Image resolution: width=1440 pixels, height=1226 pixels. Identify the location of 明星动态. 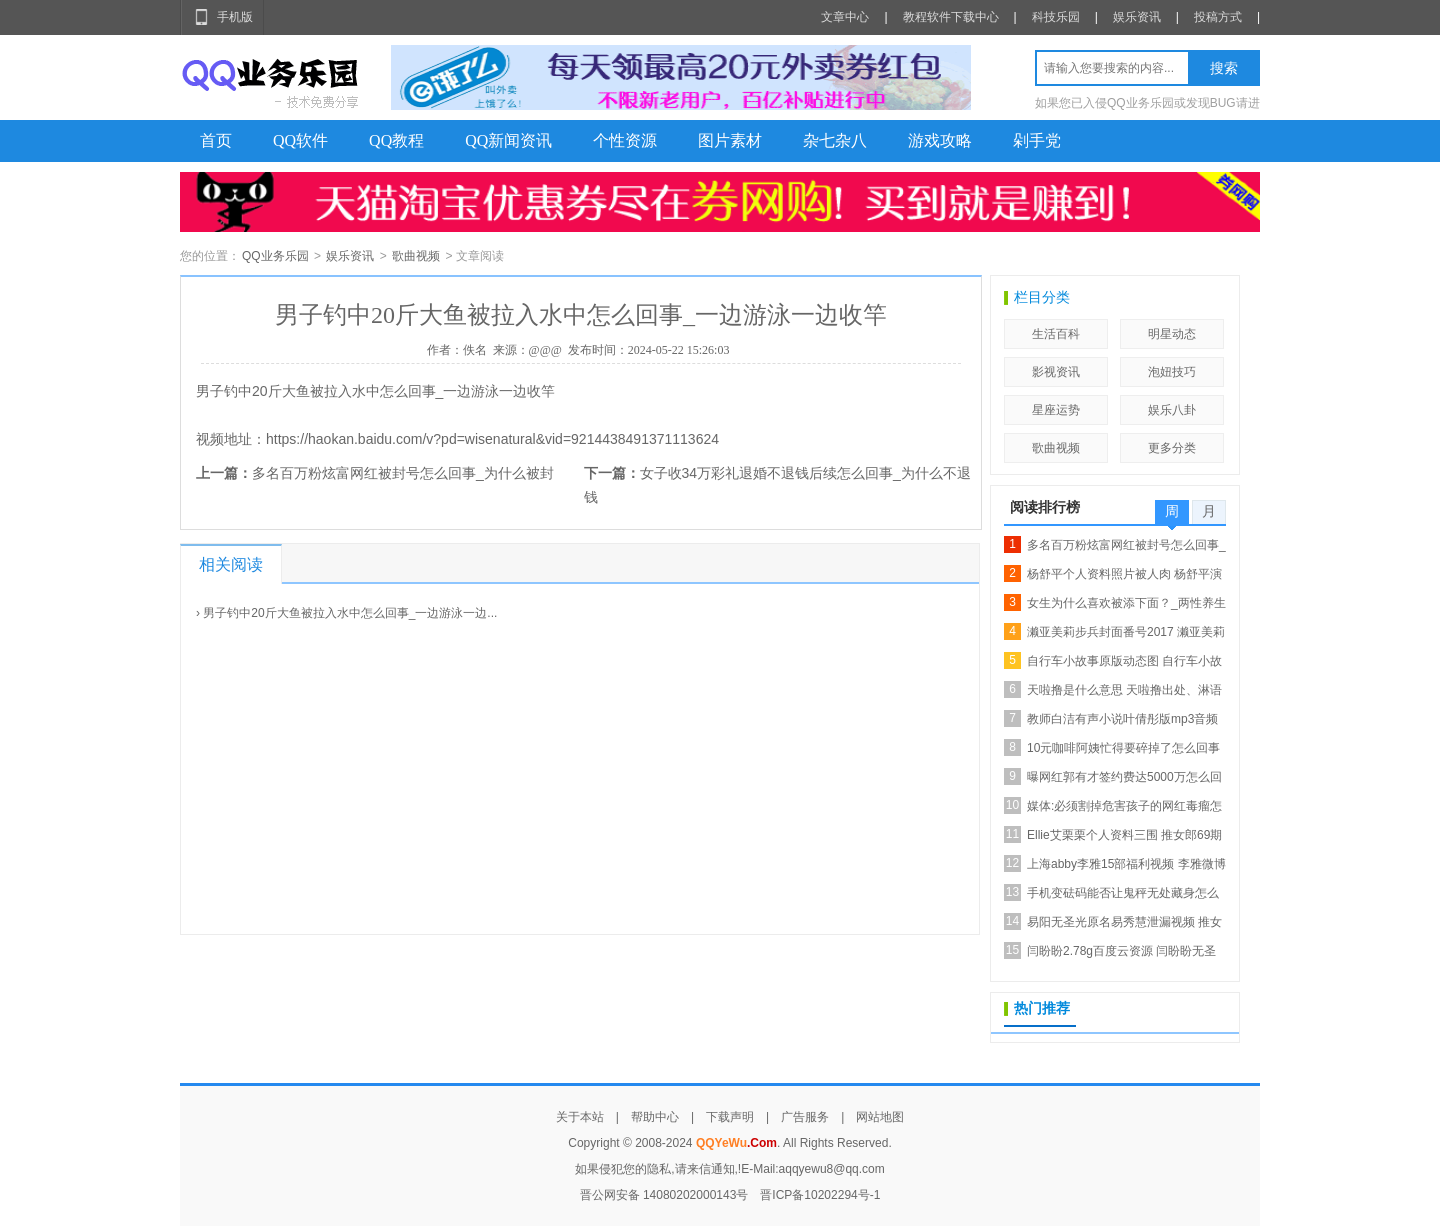
(1172, 334).